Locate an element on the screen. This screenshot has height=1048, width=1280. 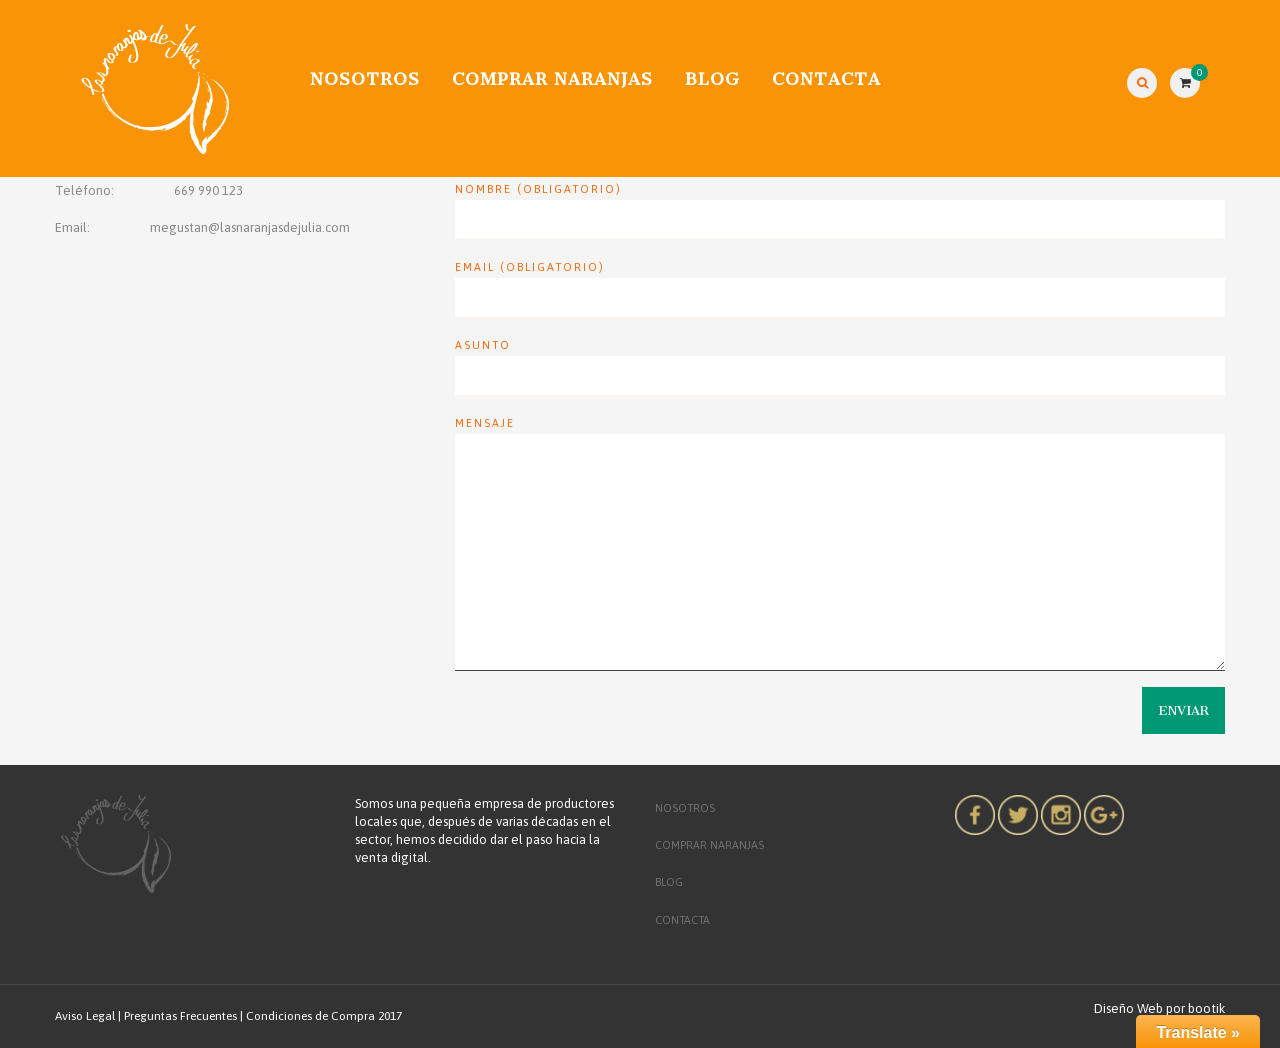
CONTACTA is located at coordinates (826, 79).